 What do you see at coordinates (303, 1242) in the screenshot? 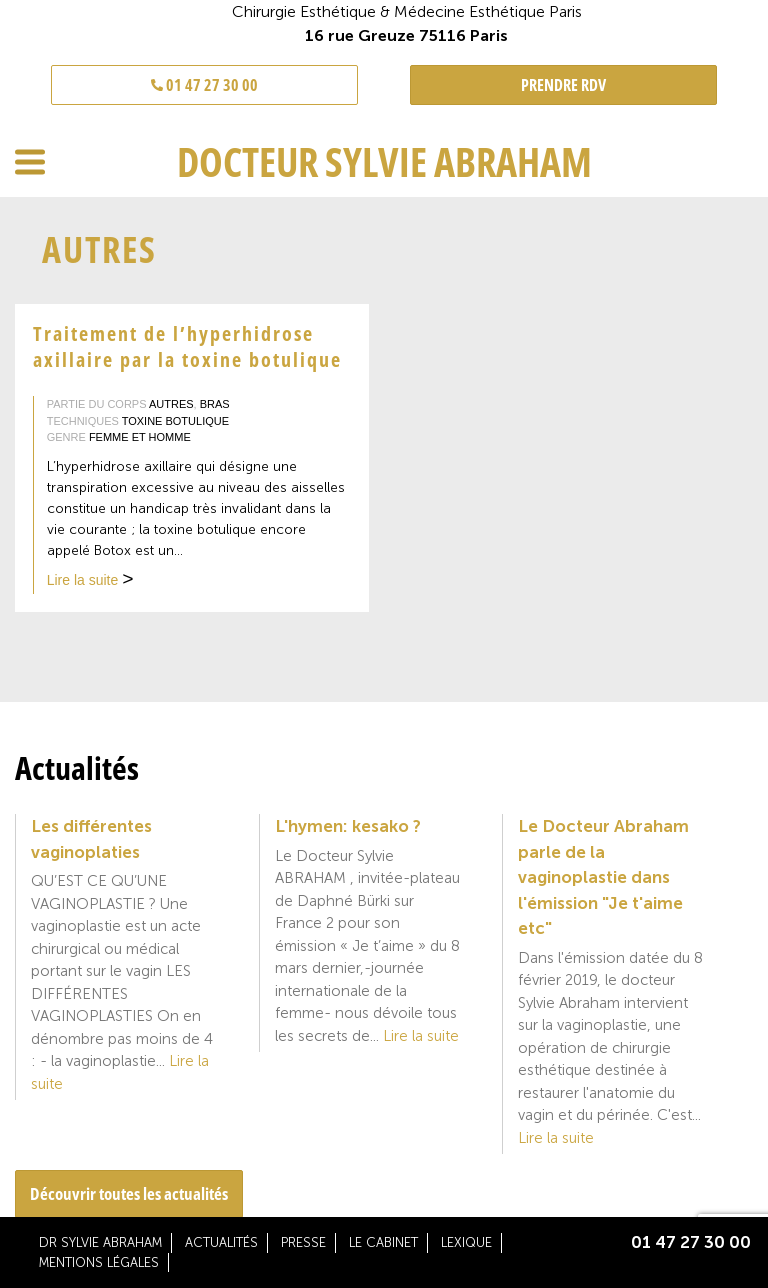
I see `Presse` at bounding box center [303, 1242].